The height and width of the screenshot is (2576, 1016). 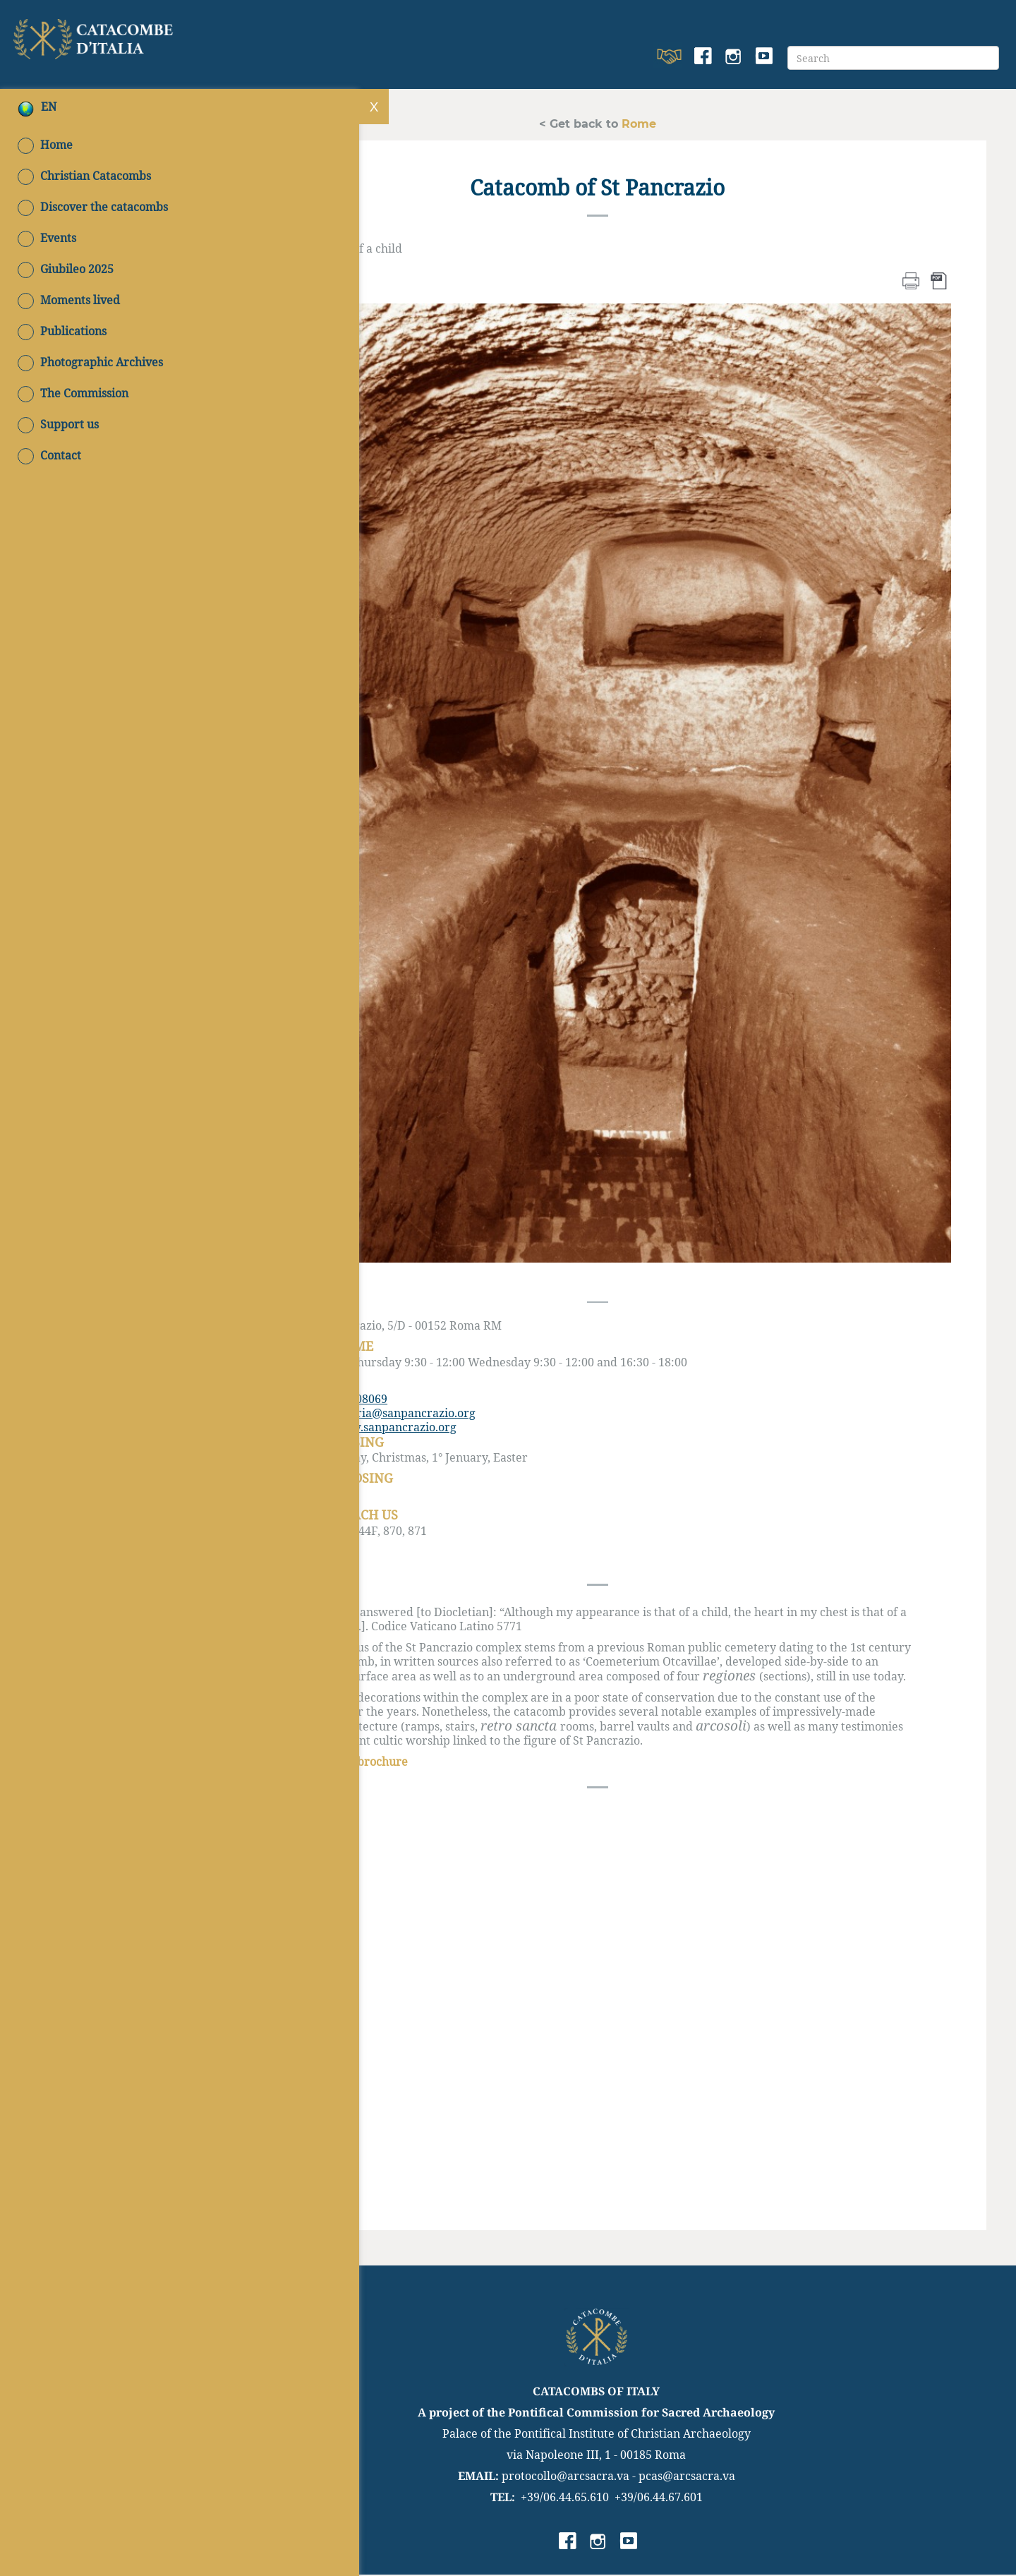 I want to click on Home, so click(x=45, y=145).